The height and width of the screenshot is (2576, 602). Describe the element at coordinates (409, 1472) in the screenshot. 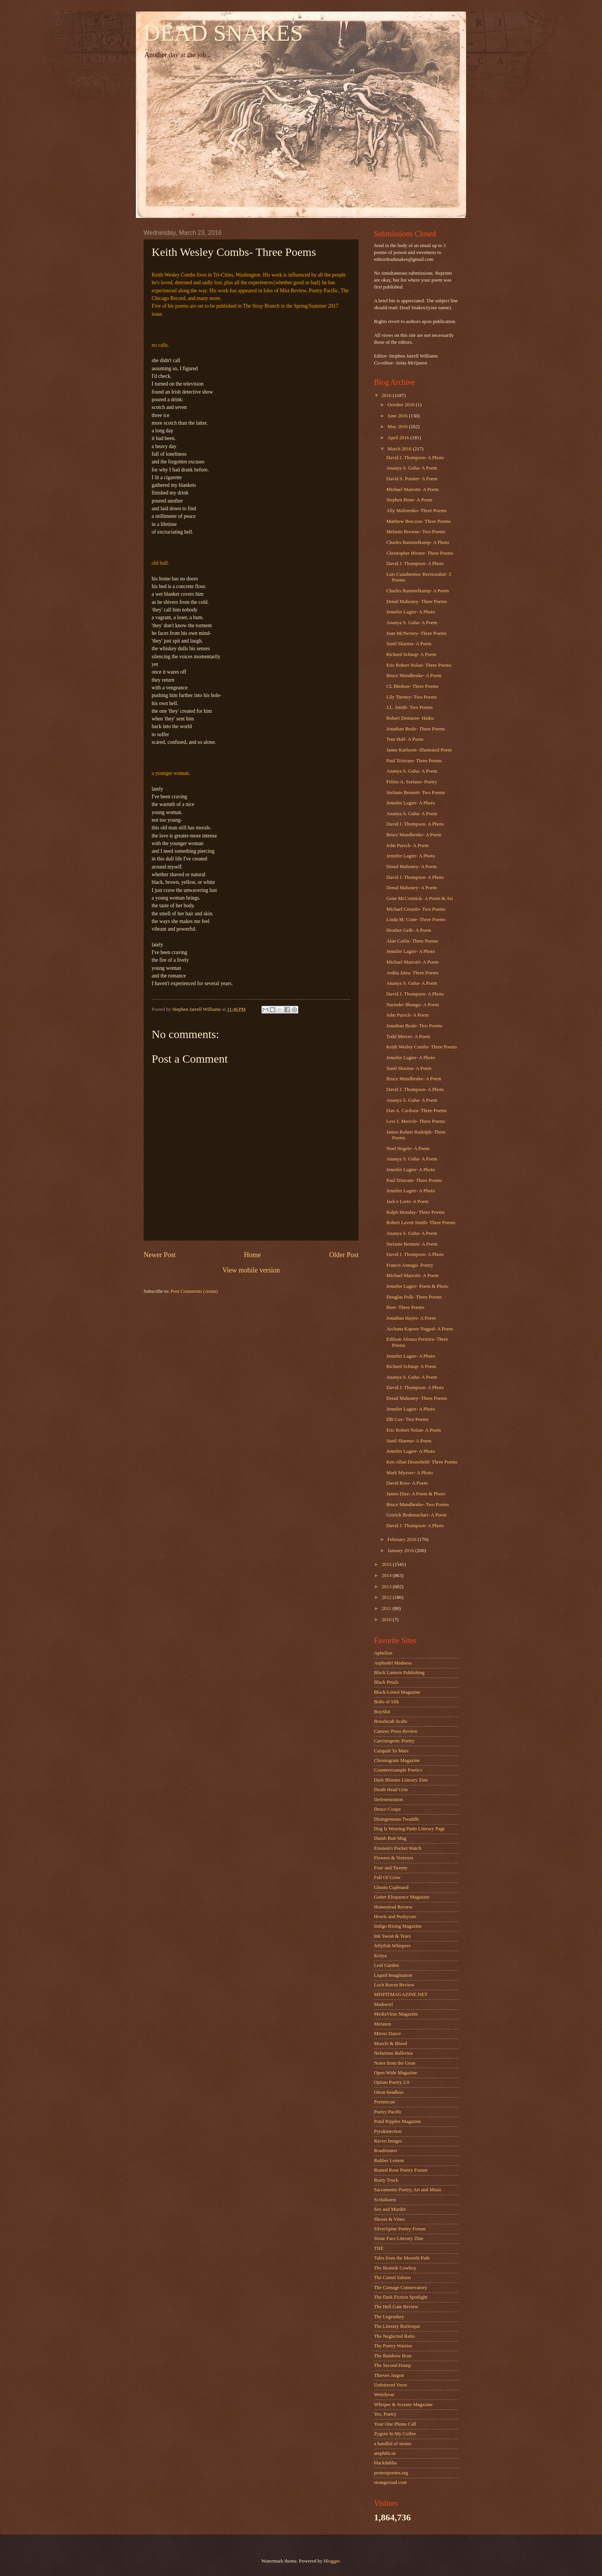

I see `Mark Myavec- A Photo` at that location.